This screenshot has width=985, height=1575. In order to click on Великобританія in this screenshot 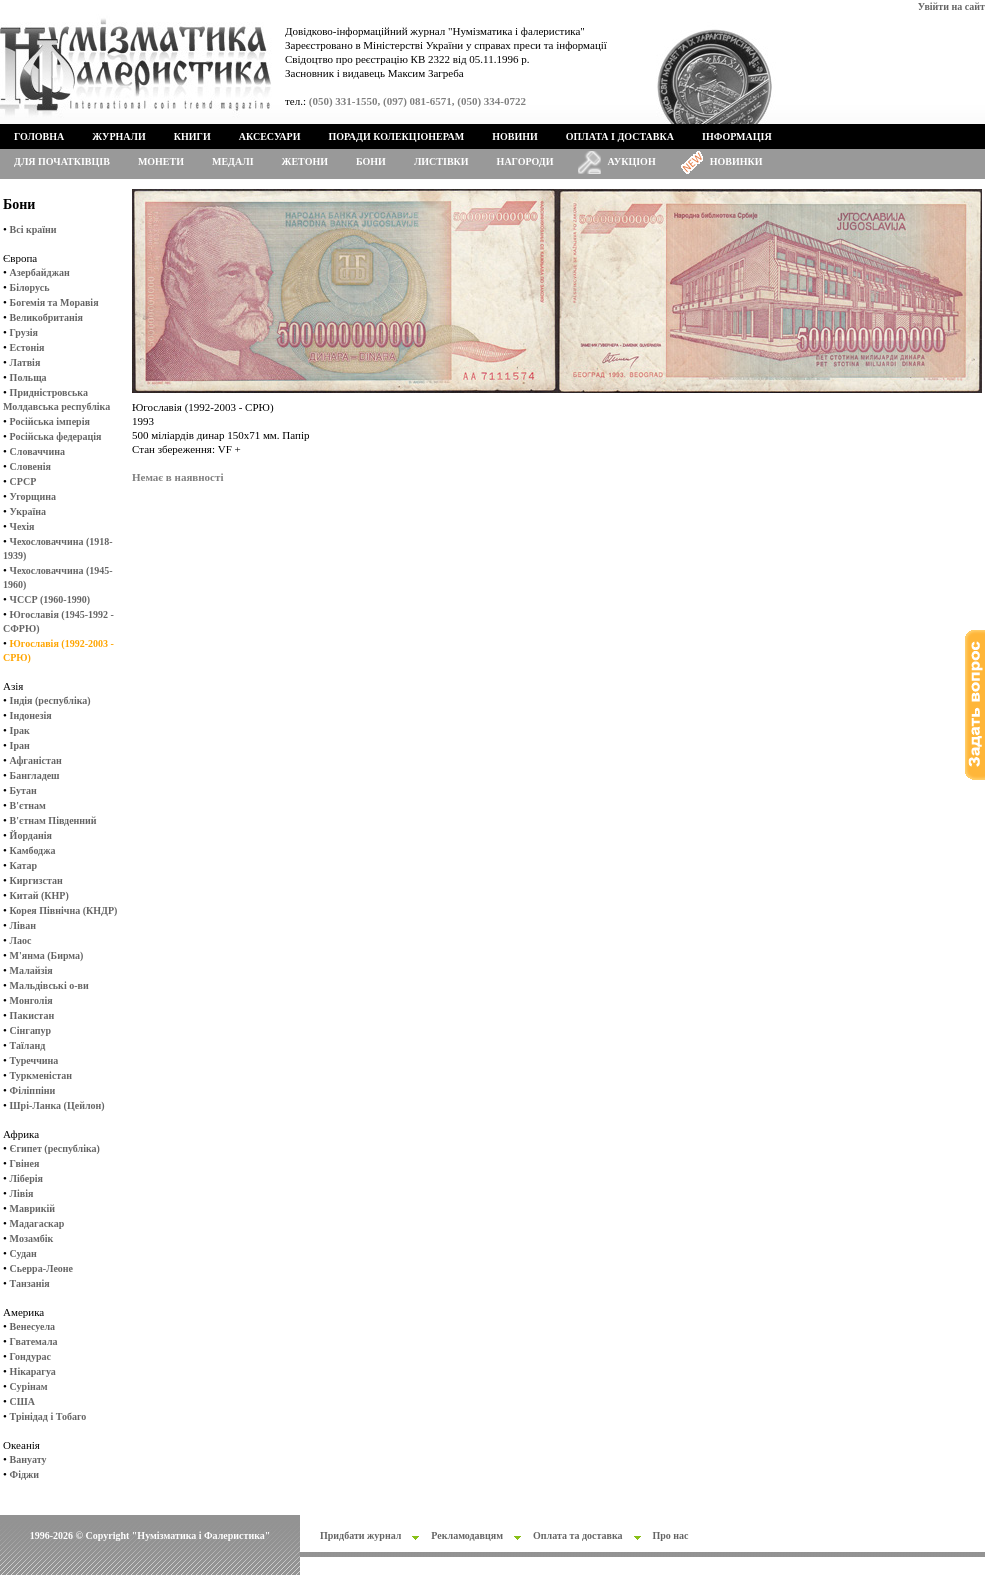, I will do `click(46, 317)`.